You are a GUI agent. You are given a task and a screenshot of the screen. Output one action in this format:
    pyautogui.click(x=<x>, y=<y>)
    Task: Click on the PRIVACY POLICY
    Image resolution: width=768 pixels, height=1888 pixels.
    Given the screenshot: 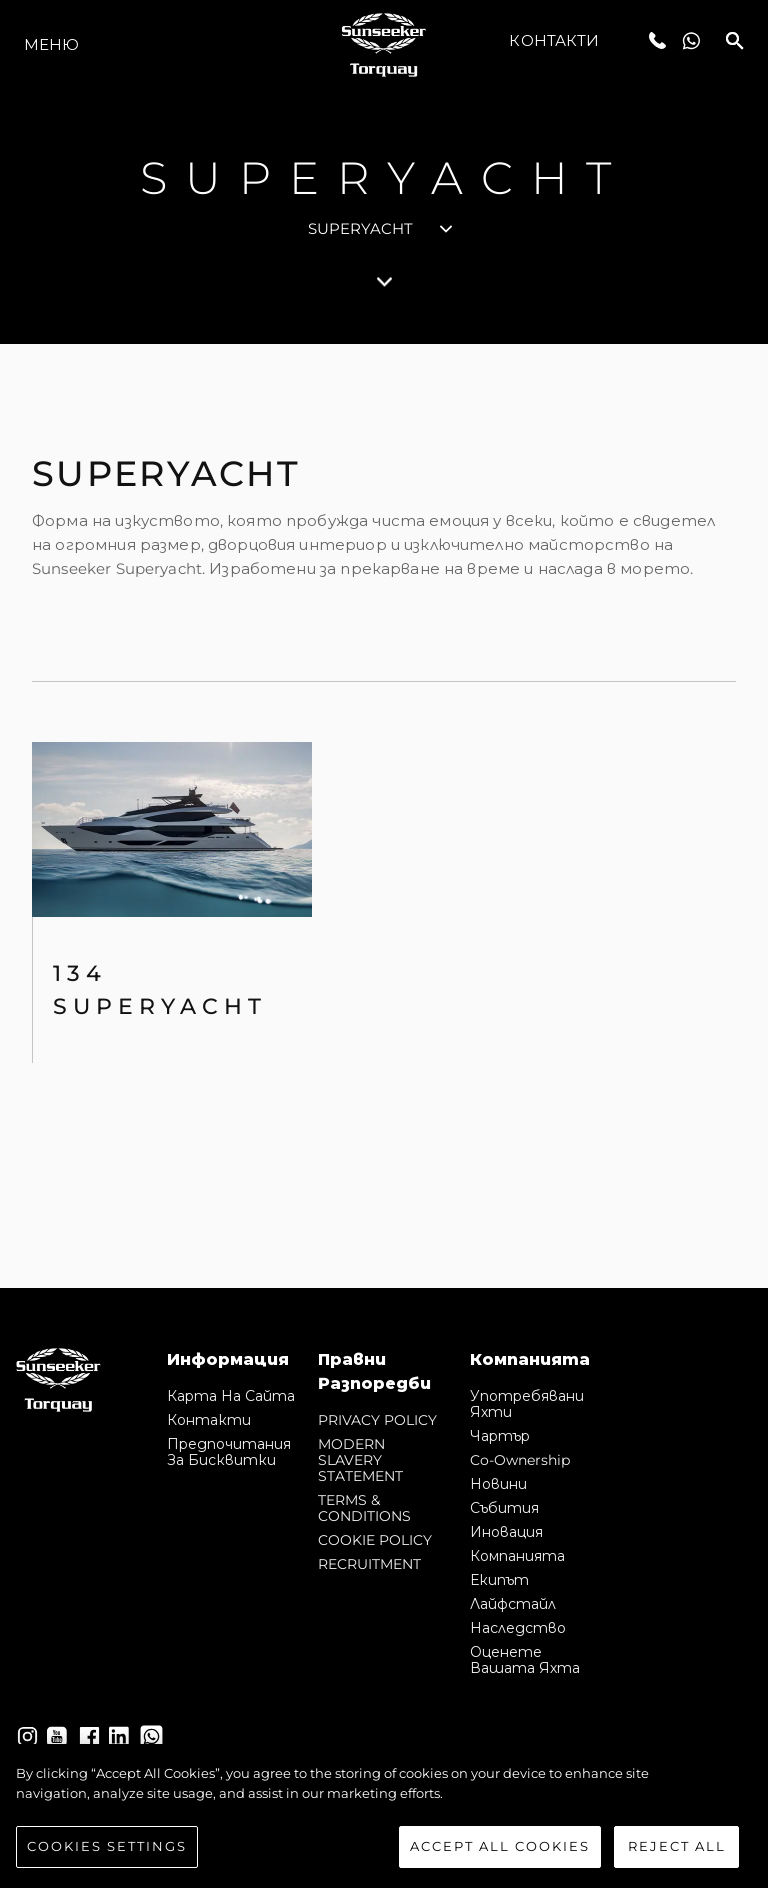 What is the action you would take?
    pyautogui.click(x=377, y=1420)
    